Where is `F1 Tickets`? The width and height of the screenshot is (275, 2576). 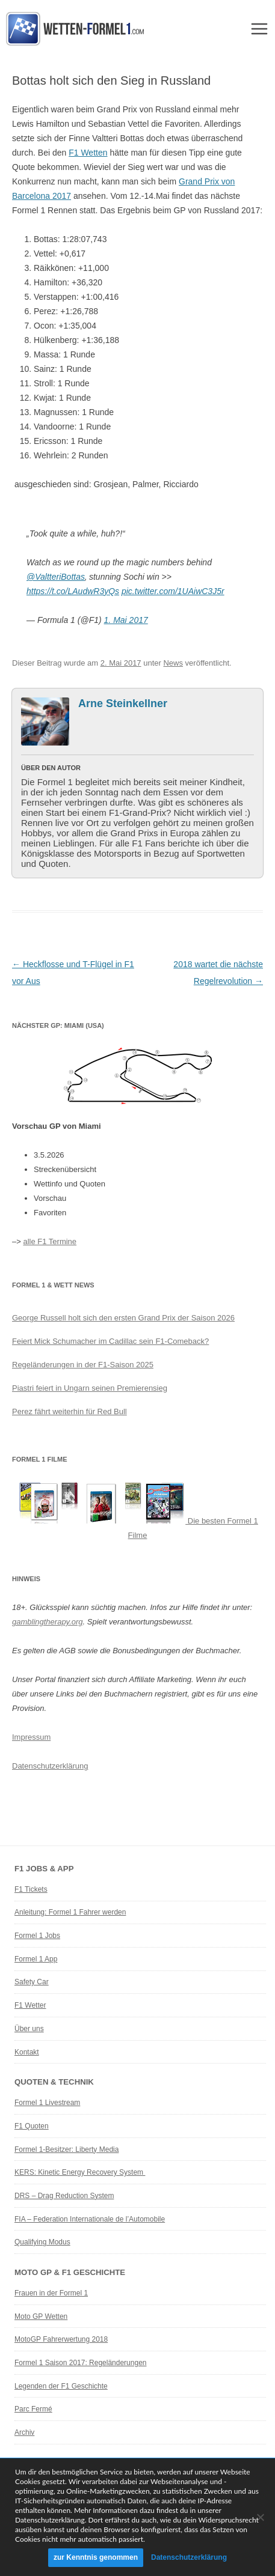 F1 Tickets is located at coordinates (31, 1889).